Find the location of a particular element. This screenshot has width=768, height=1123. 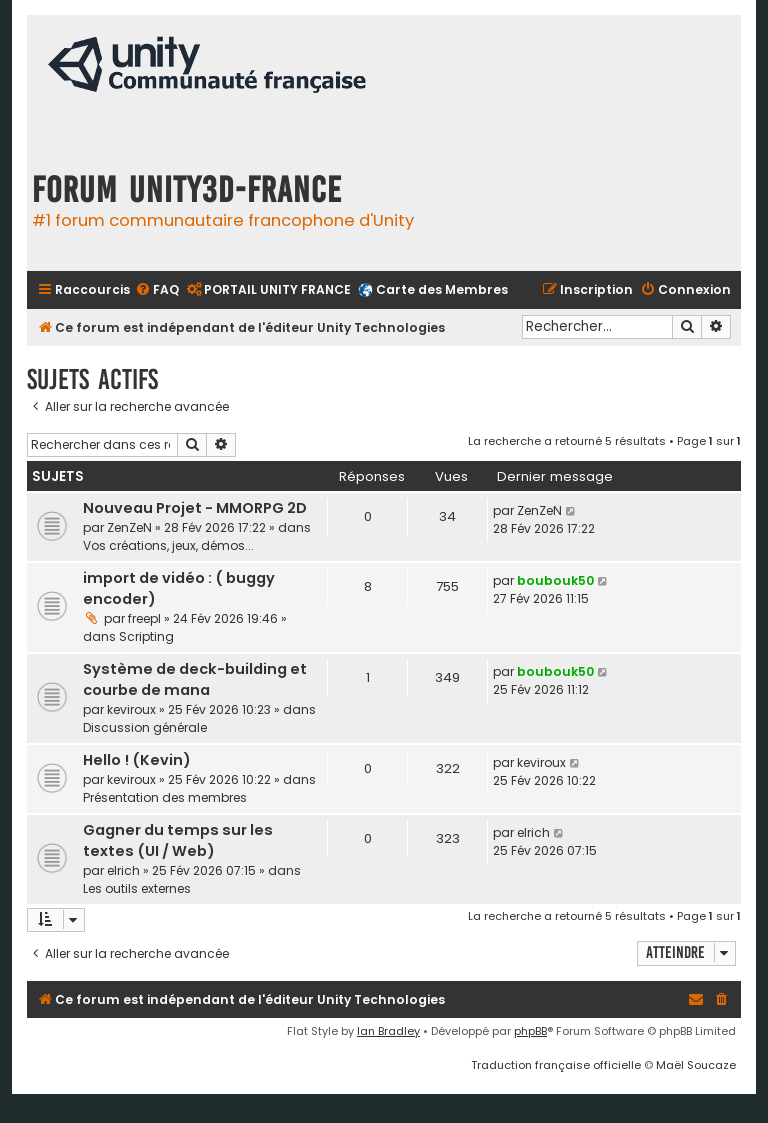

phpBB is located at coordinates (530, 1031).